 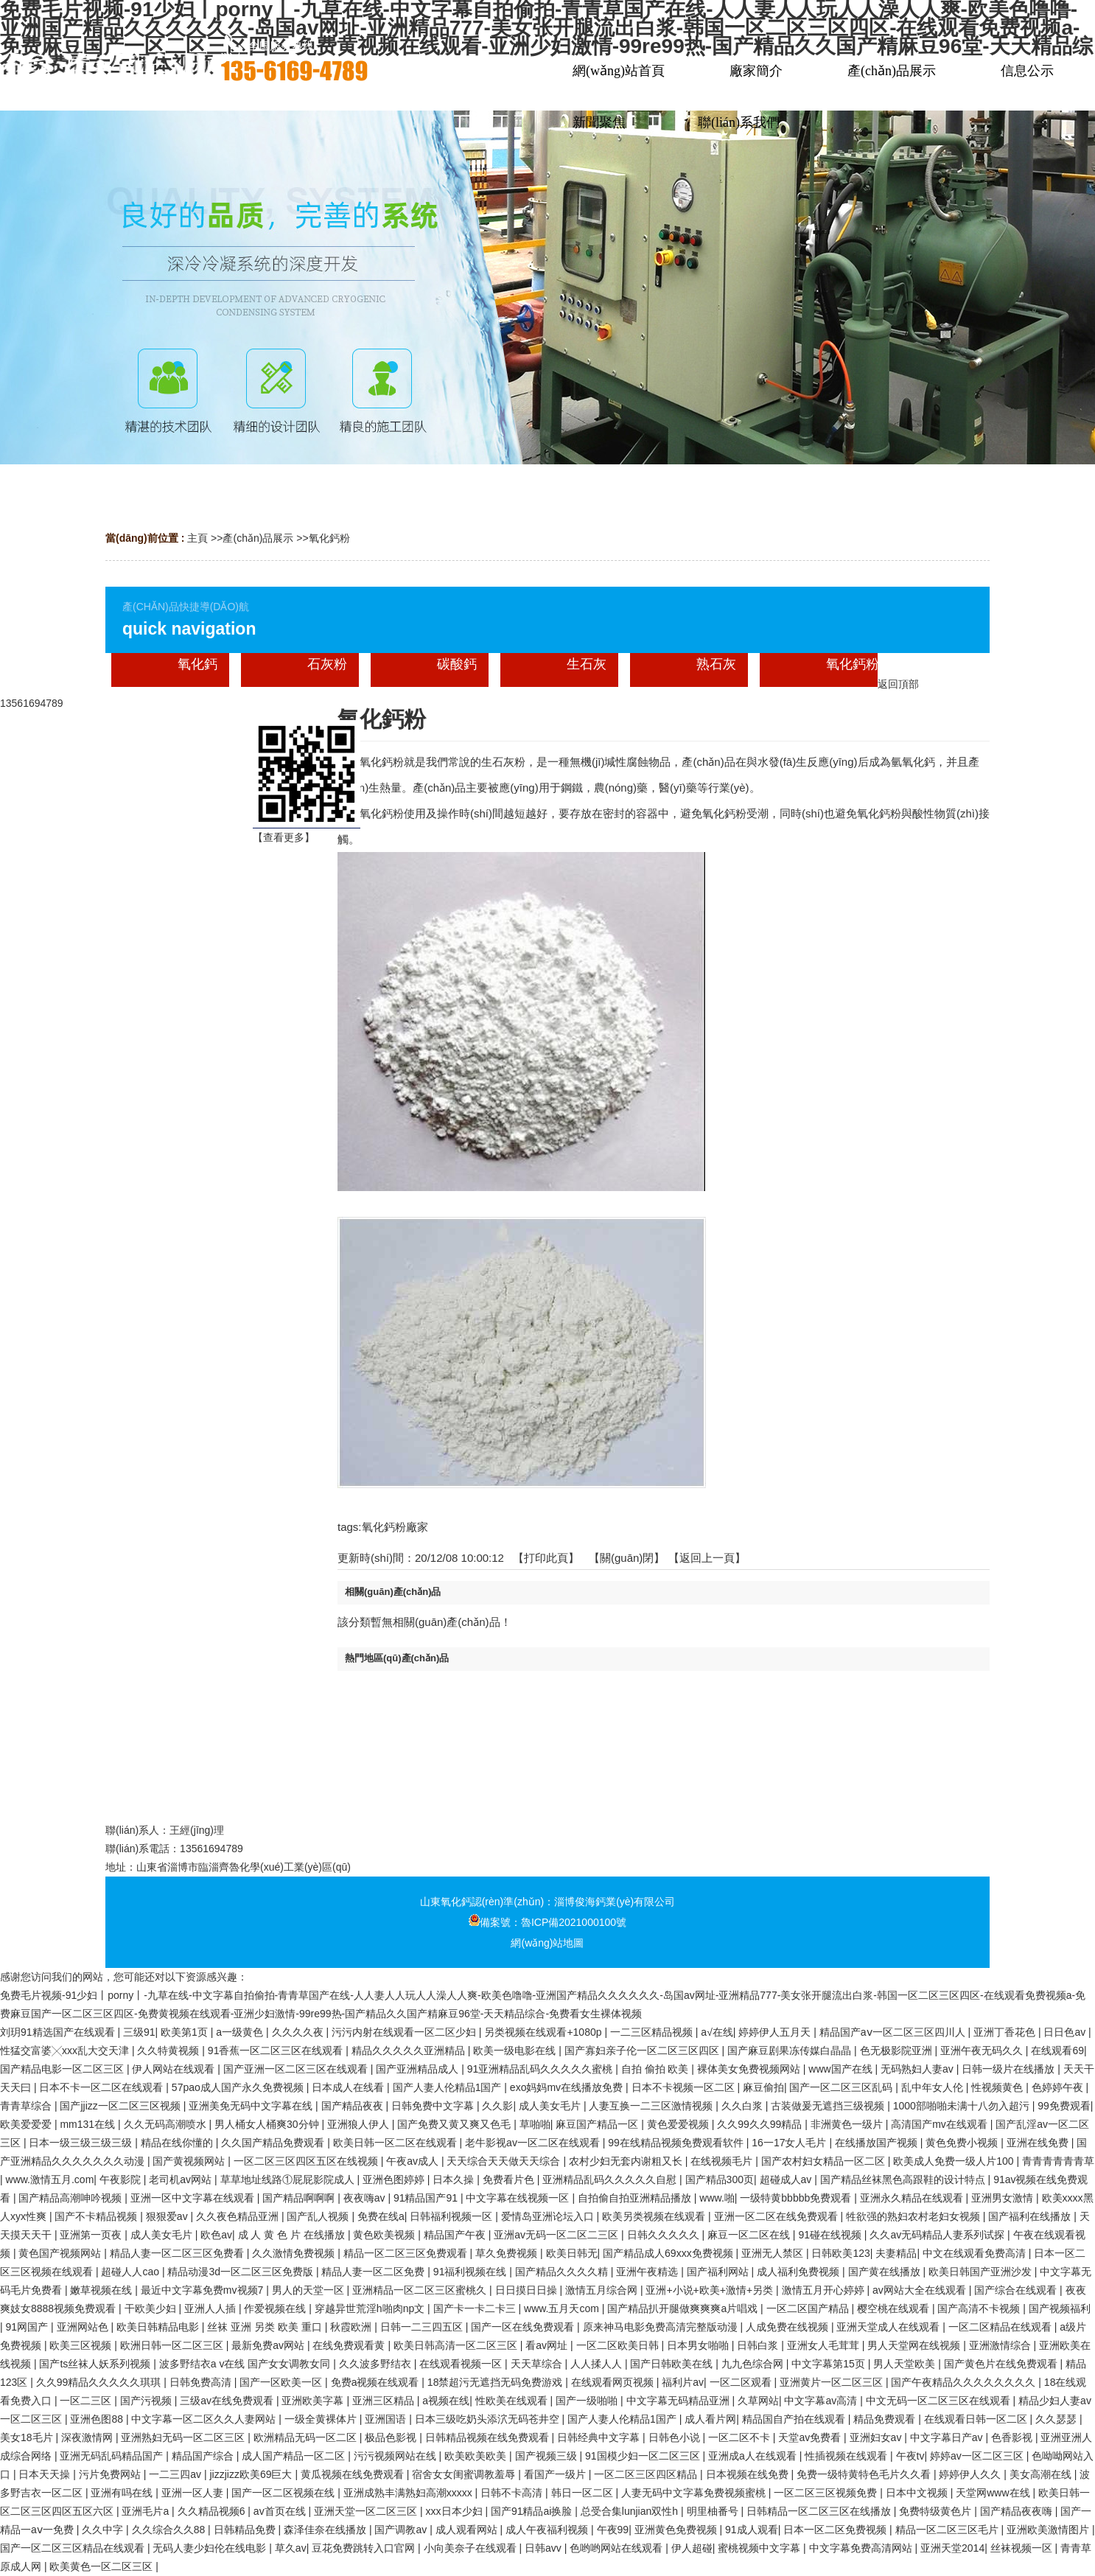 I want to click on 国产一区二区三区精品在线观看, so click(x=73, y=2548).